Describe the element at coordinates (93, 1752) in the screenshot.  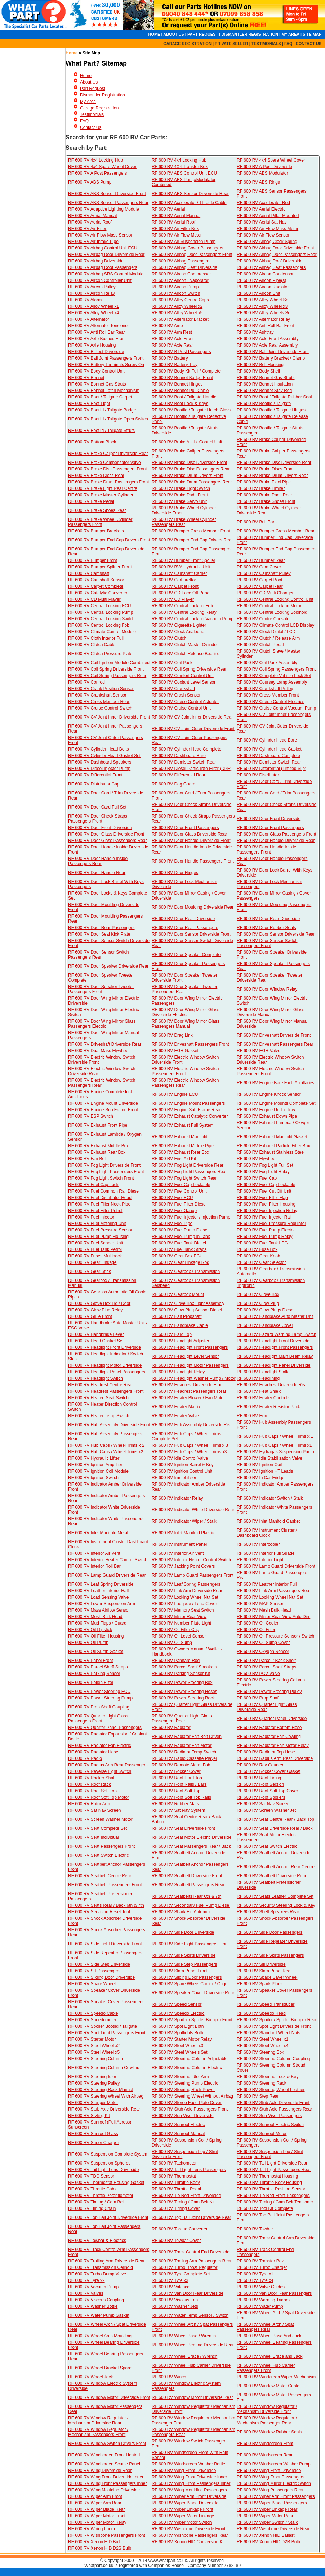
I see `RF 600 RV Radiator Hose` at that location.